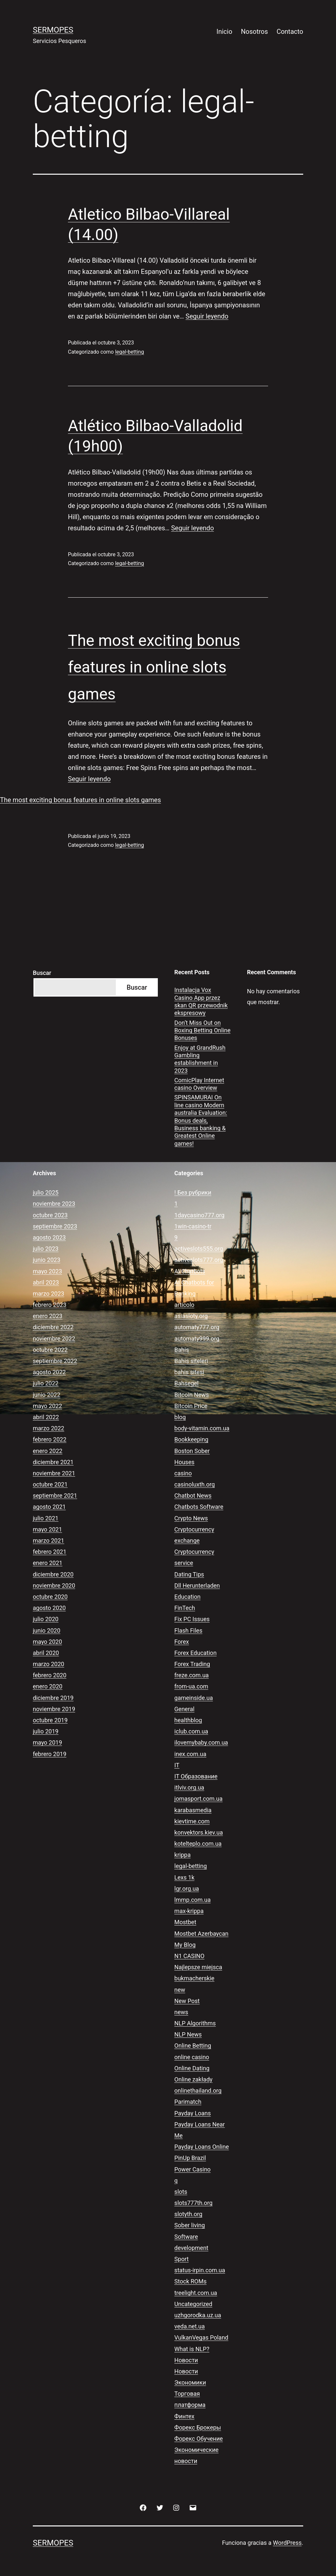 This screenshot has width=336, height=2576. What do you see at coordinates (49, 1607) in the screenshot?
I see `agosto 2020` at bounding box center [49, 1607].